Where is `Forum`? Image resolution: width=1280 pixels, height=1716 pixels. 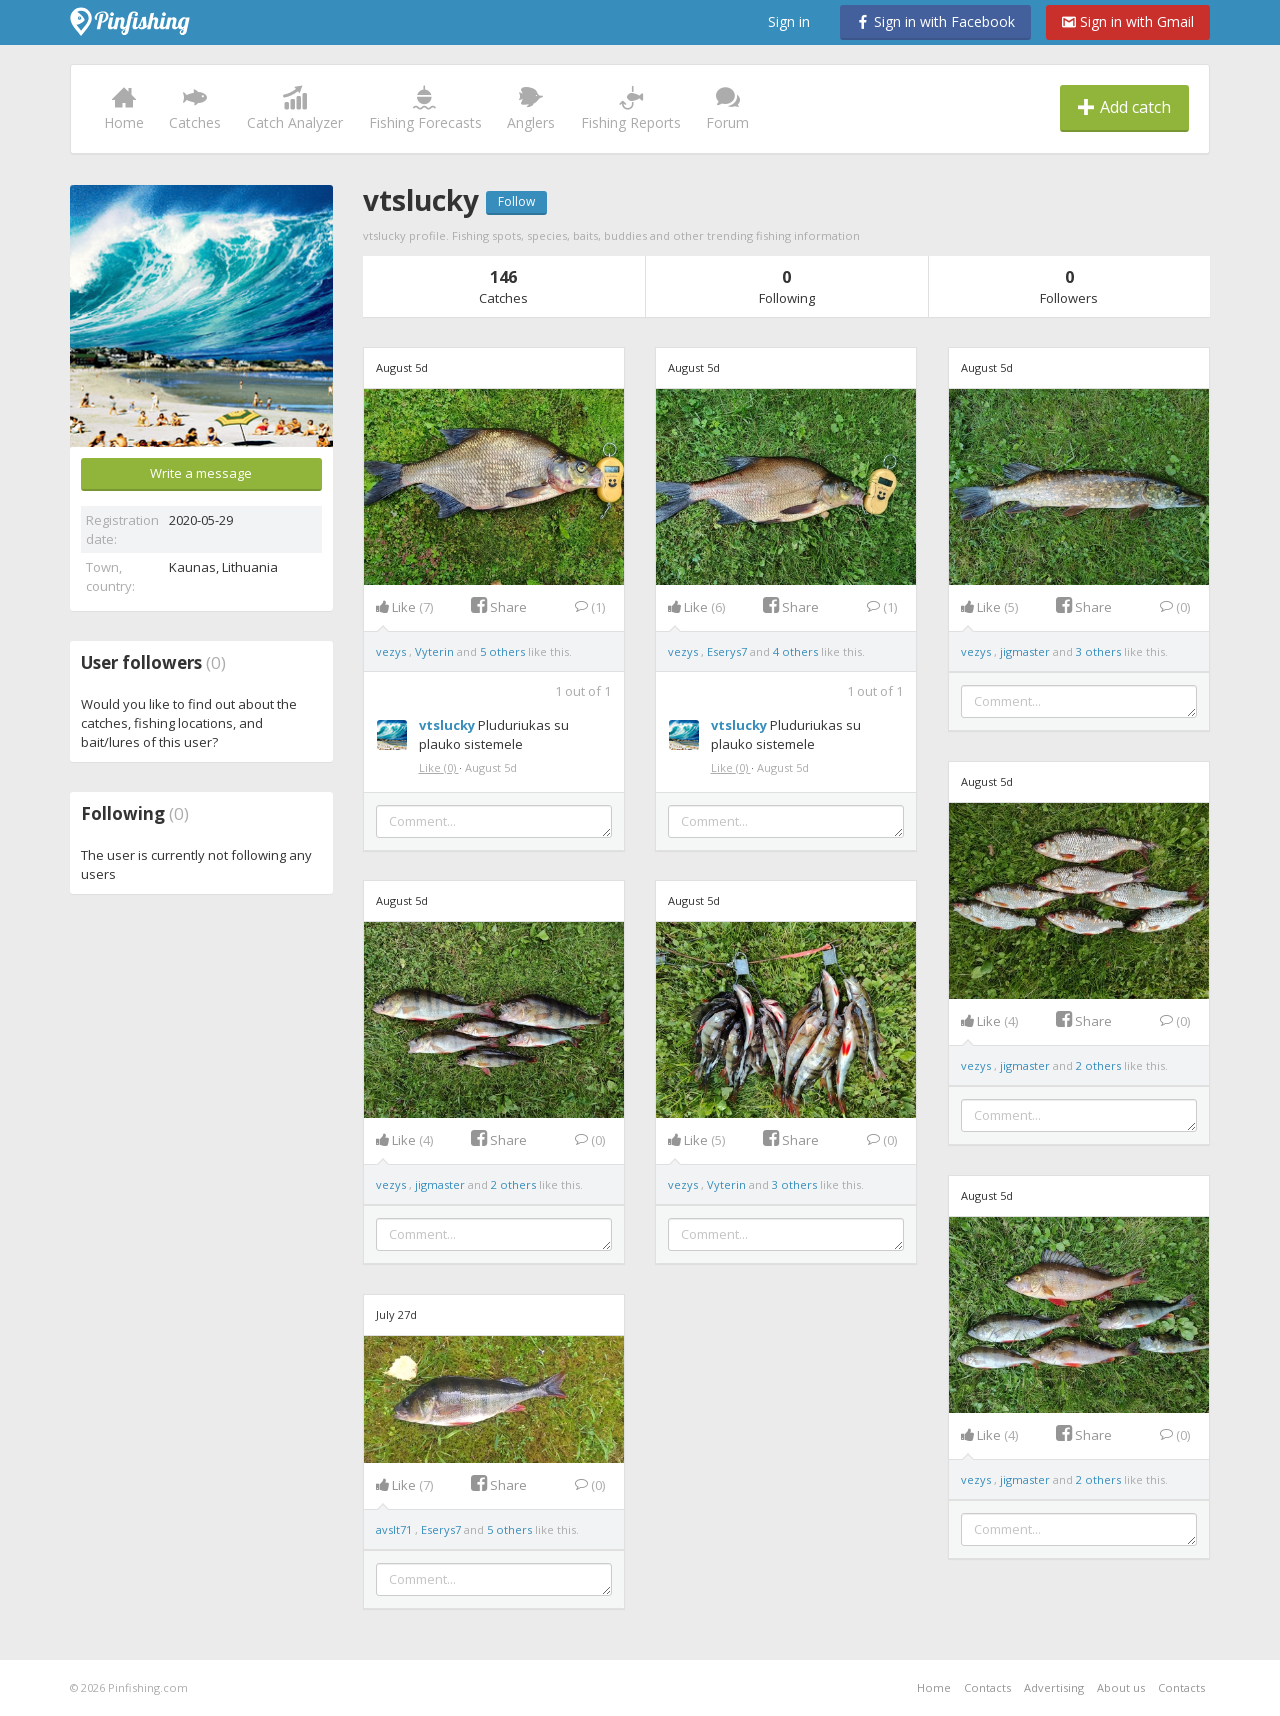
Forum is located at coordinates (727, 109).